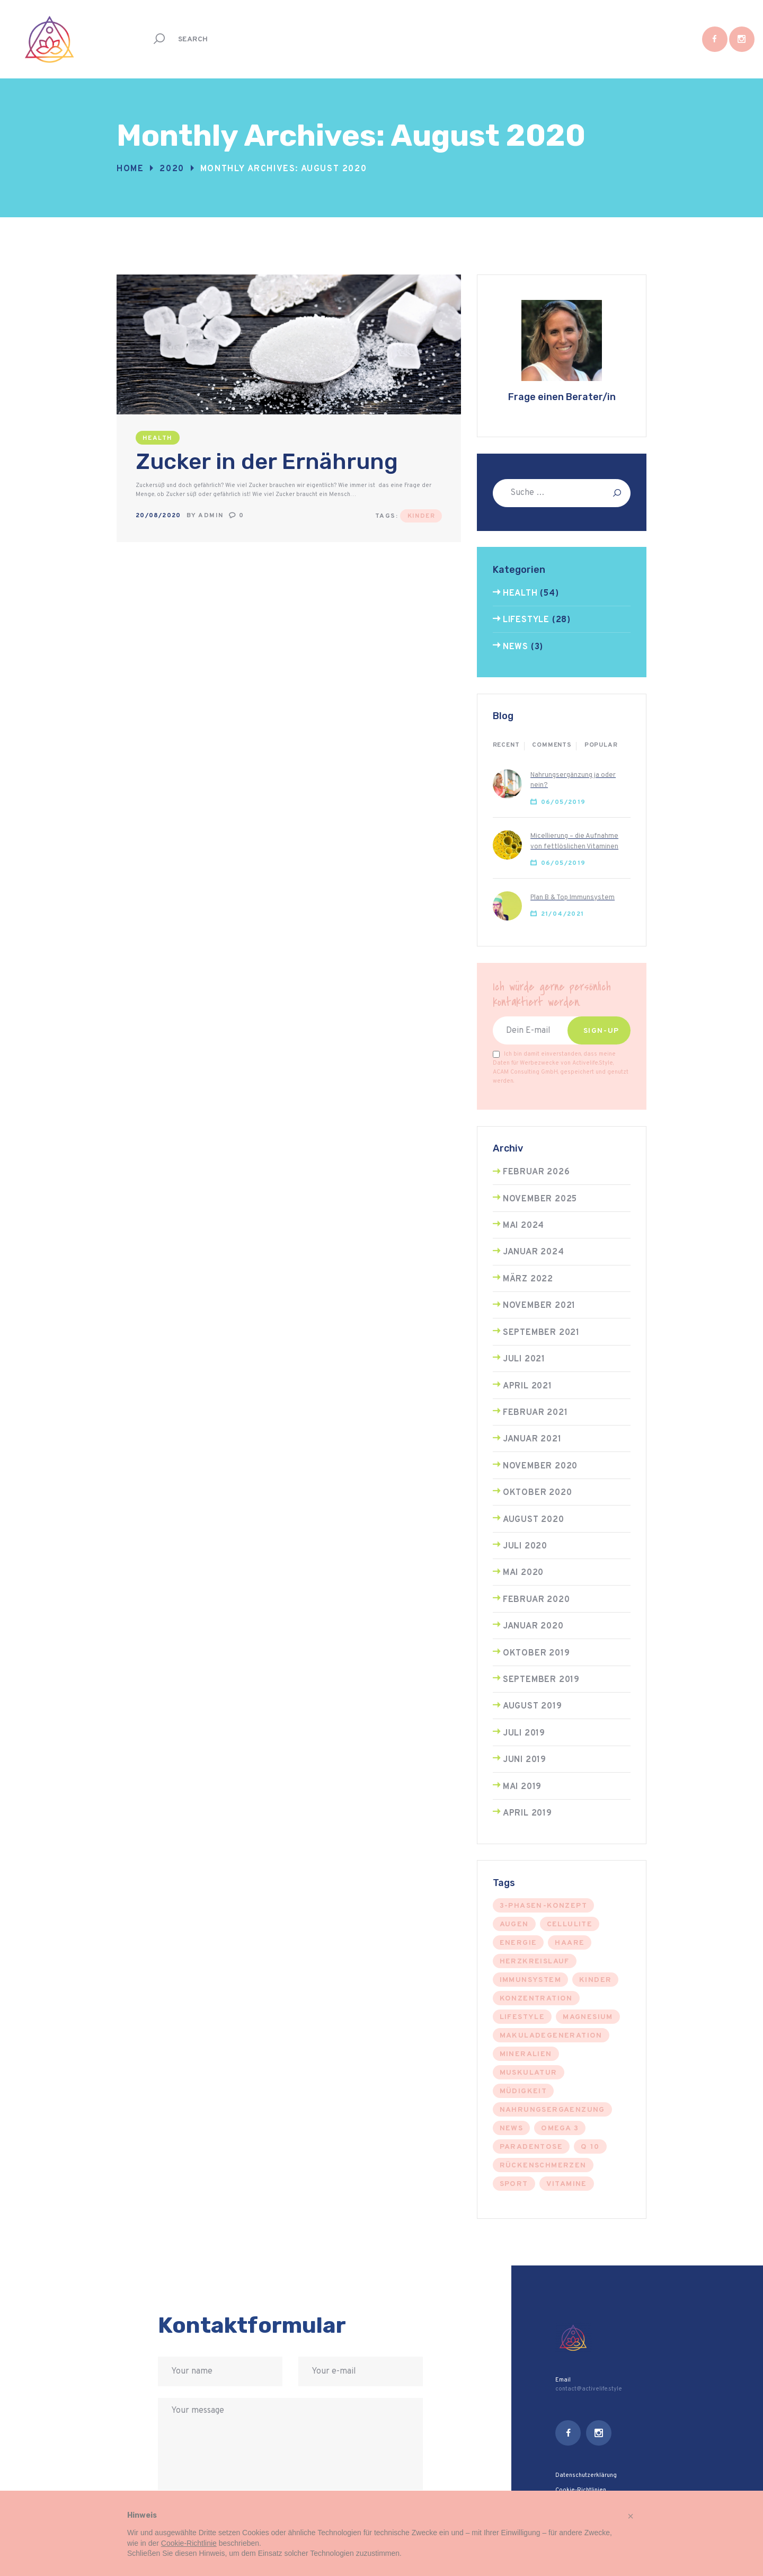 The image size is (763, 2576). I want to click on August 2019, so click(532, 1706).